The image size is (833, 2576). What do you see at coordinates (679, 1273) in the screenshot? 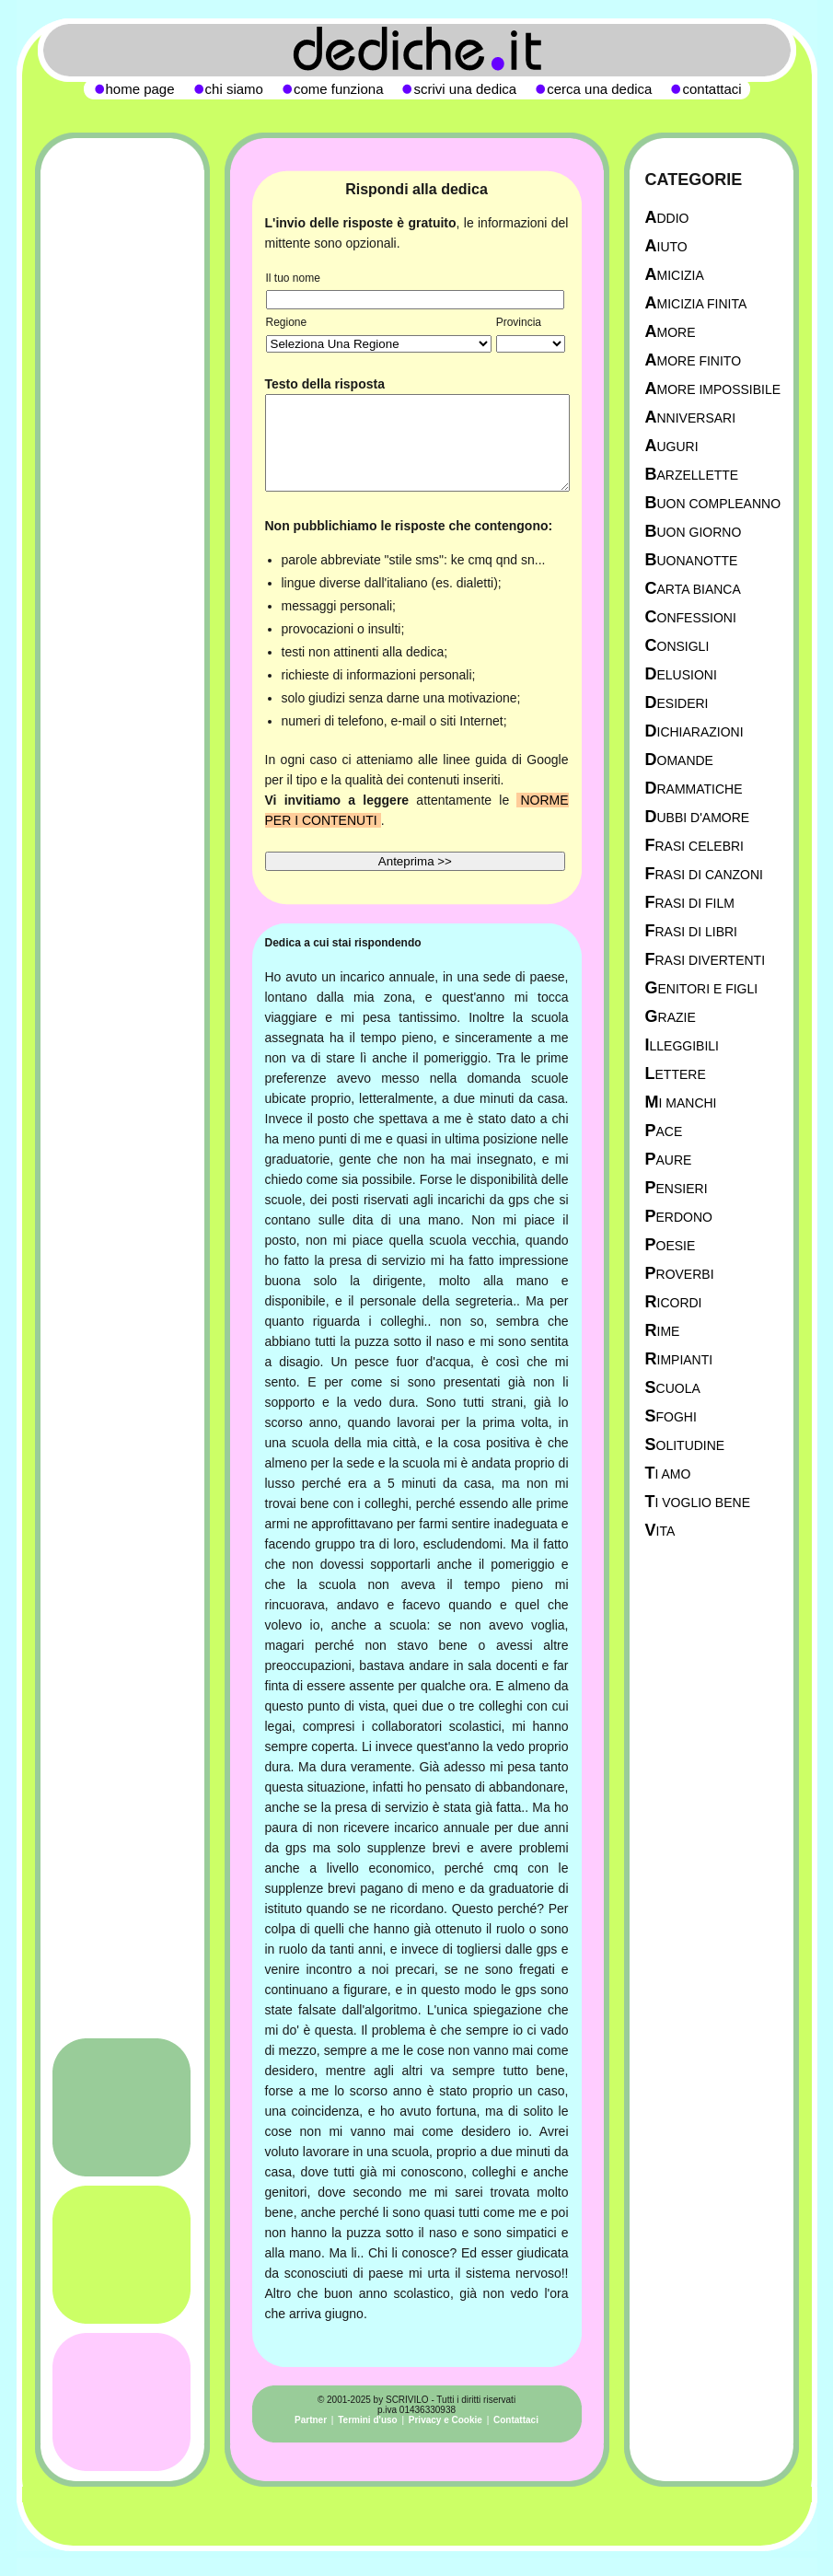
I see `Proverbi` at bounding box center [679, 1273].